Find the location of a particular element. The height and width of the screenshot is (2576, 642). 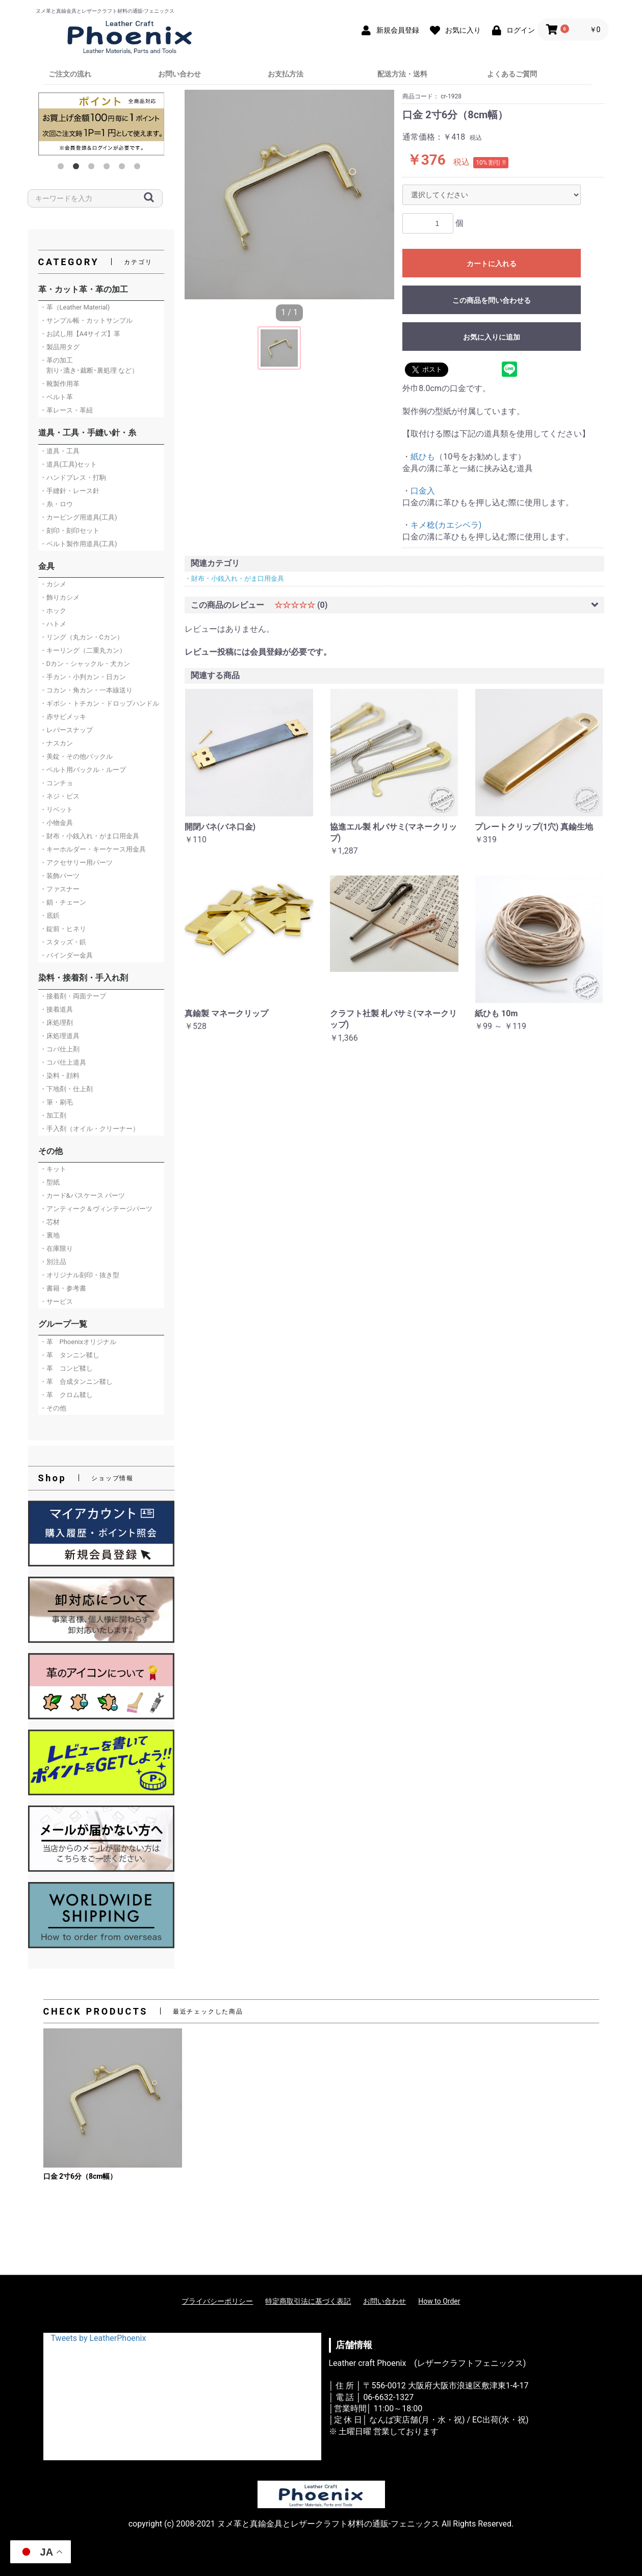

・革 Phoenixオリジナル is located at coordinates (78, 1342).